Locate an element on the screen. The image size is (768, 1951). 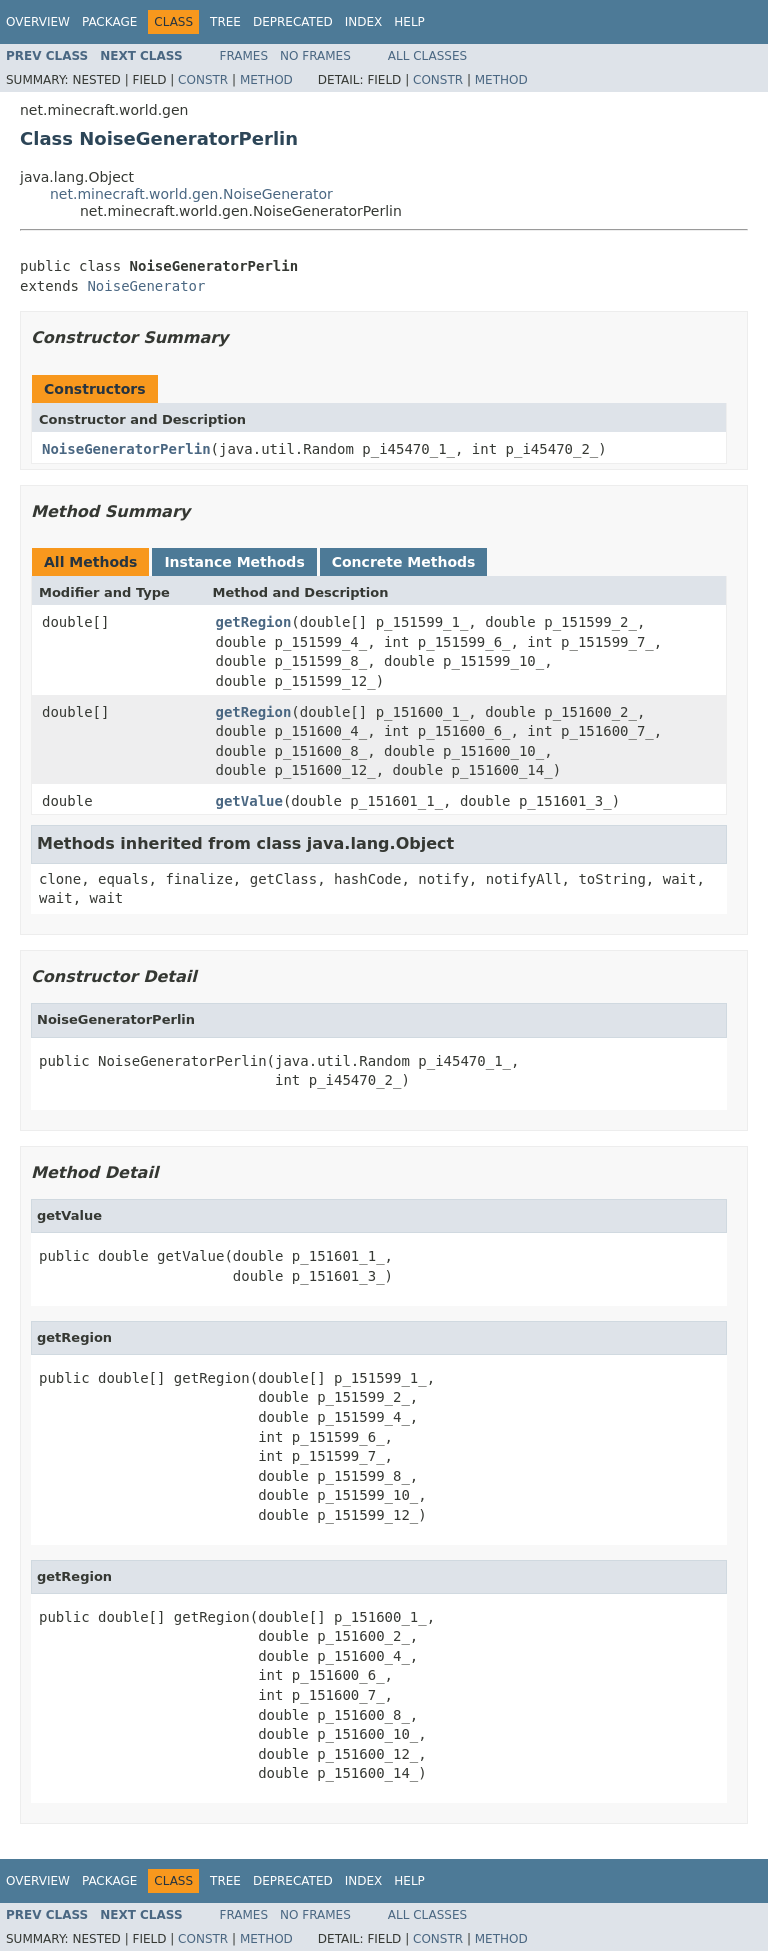
NoiseGeneratorPerlin is located at coordinates (126, 449).